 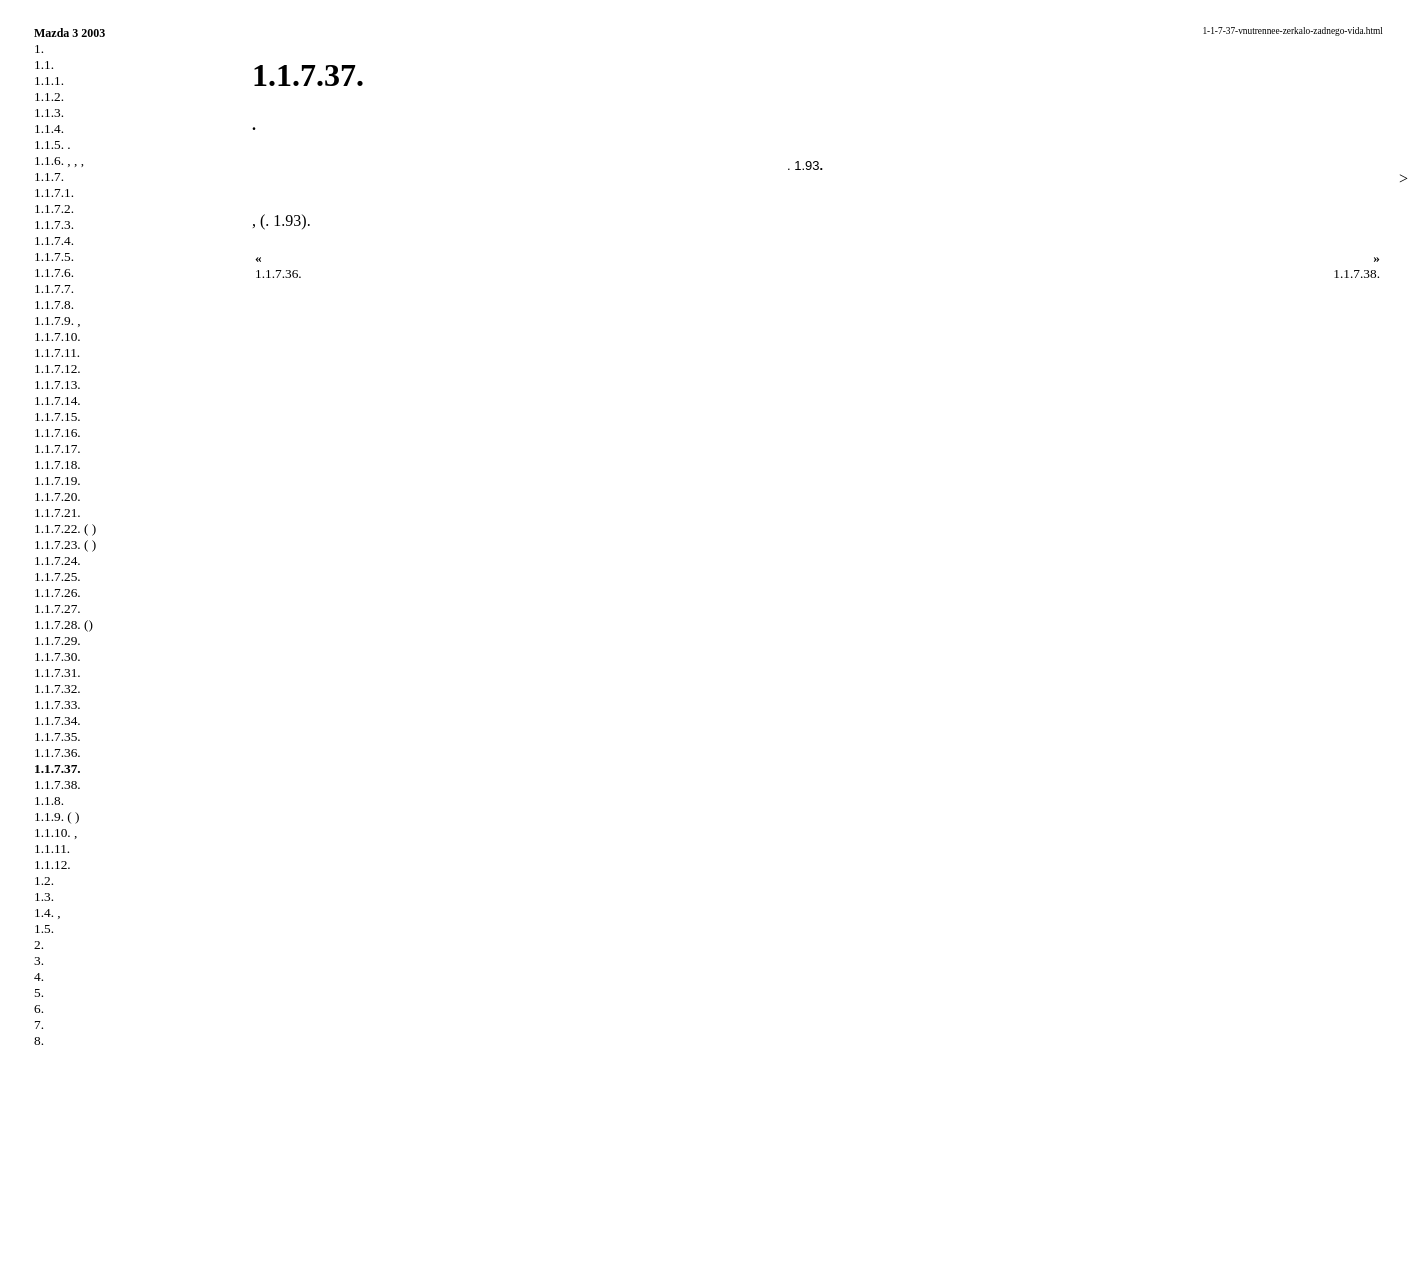 I want to click on 1.1.7.8., so click(x=54, y=304).